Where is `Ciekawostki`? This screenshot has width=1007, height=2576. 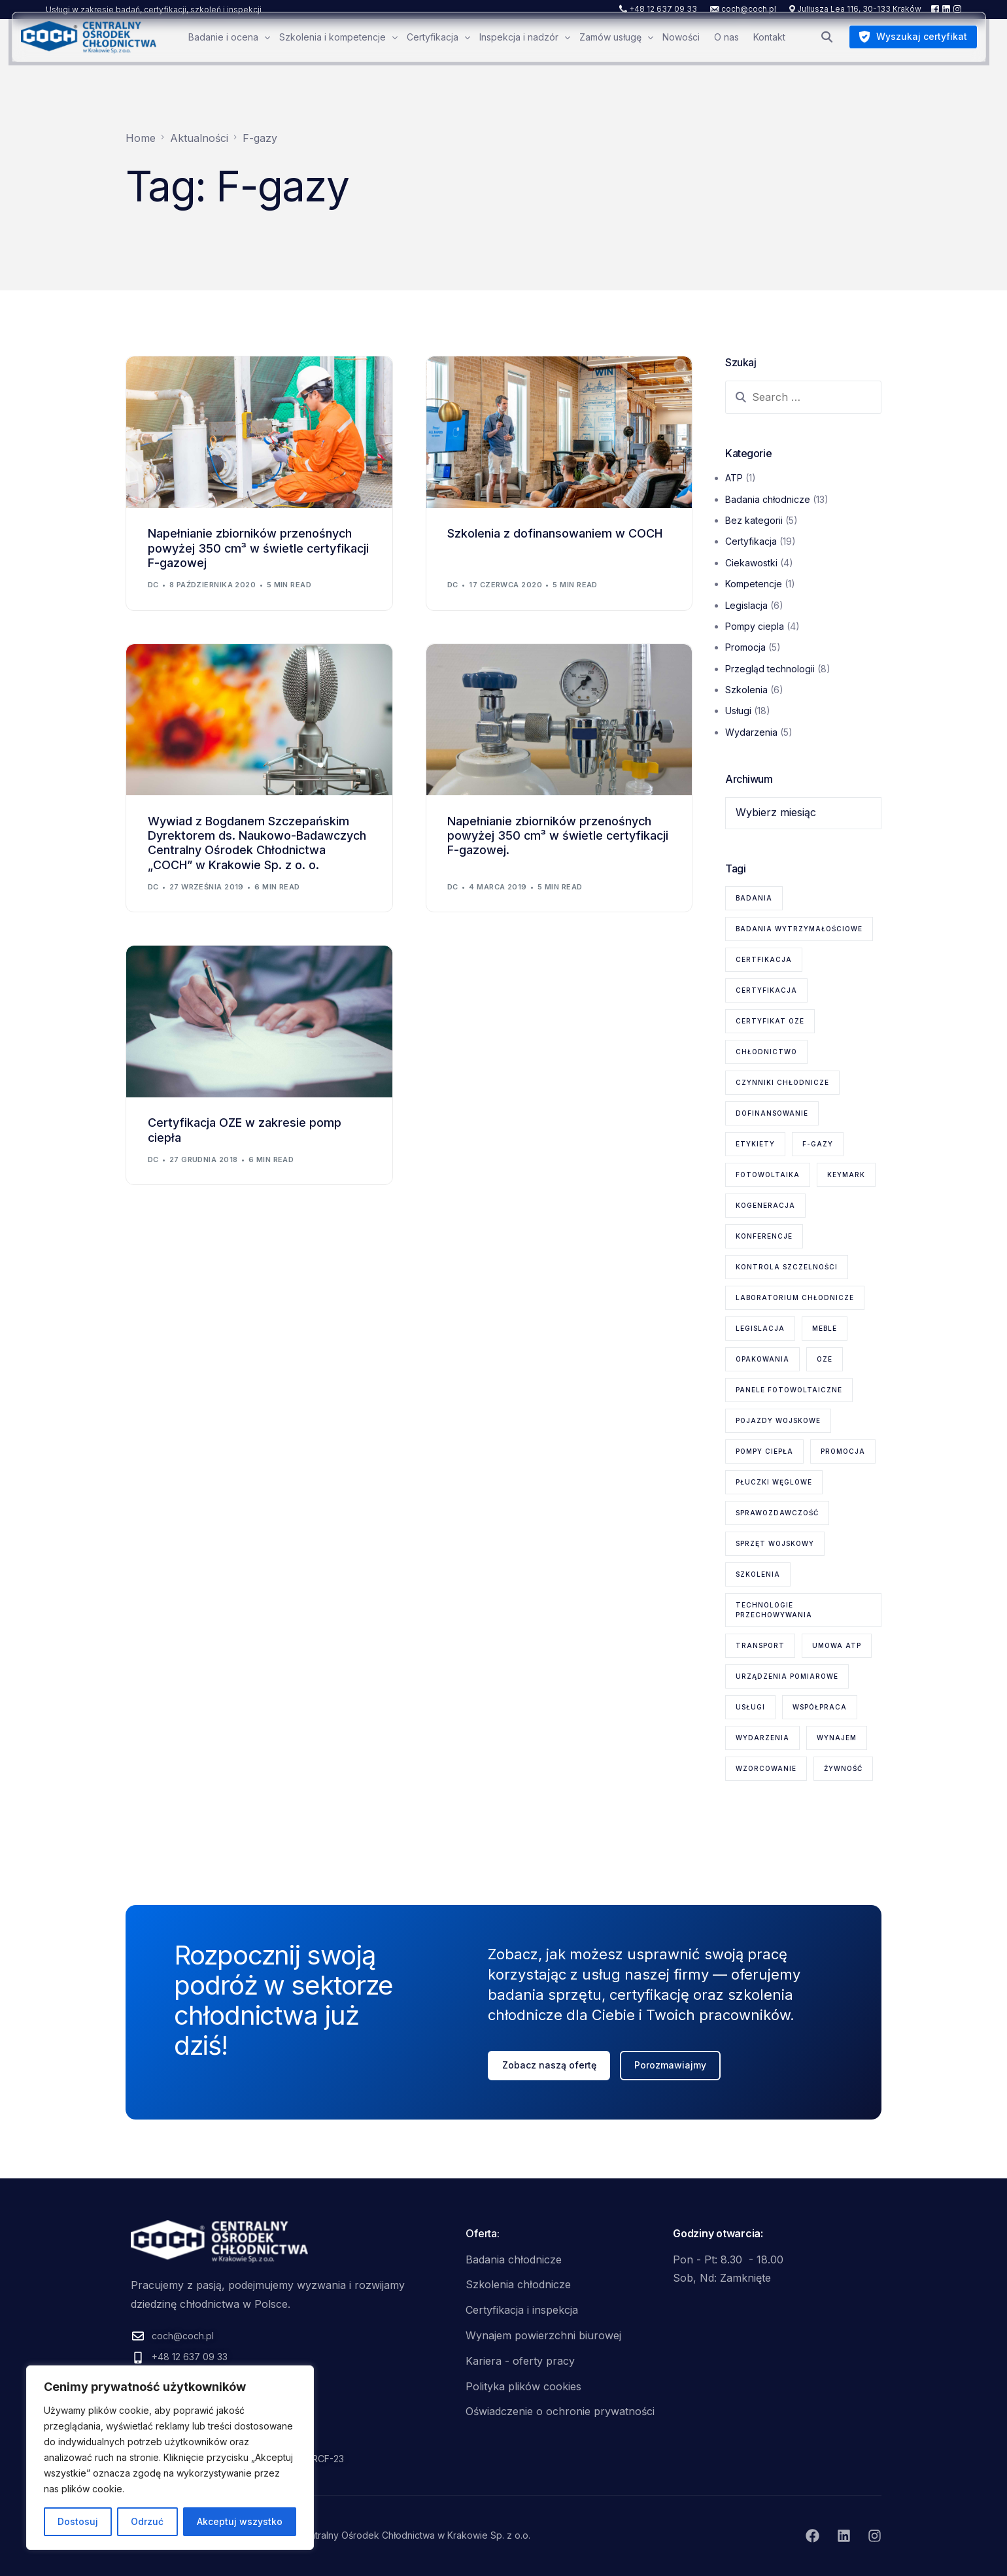
Ciekawostki is located at coordinates (751, 562).